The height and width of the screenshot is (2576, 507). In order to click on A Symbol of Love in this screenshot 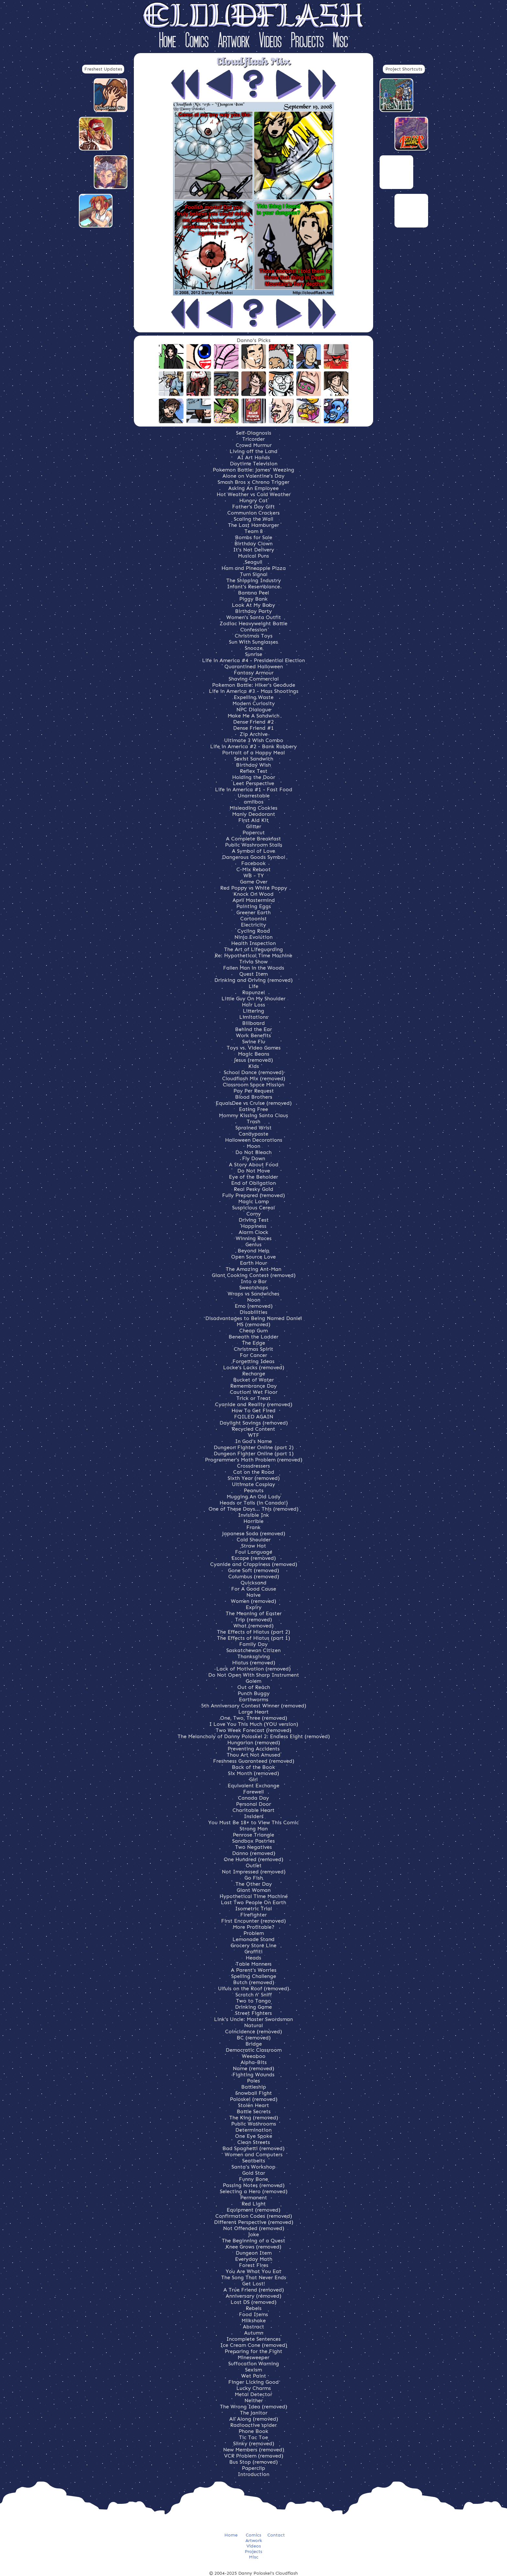, I will do `click(253, 851)`.